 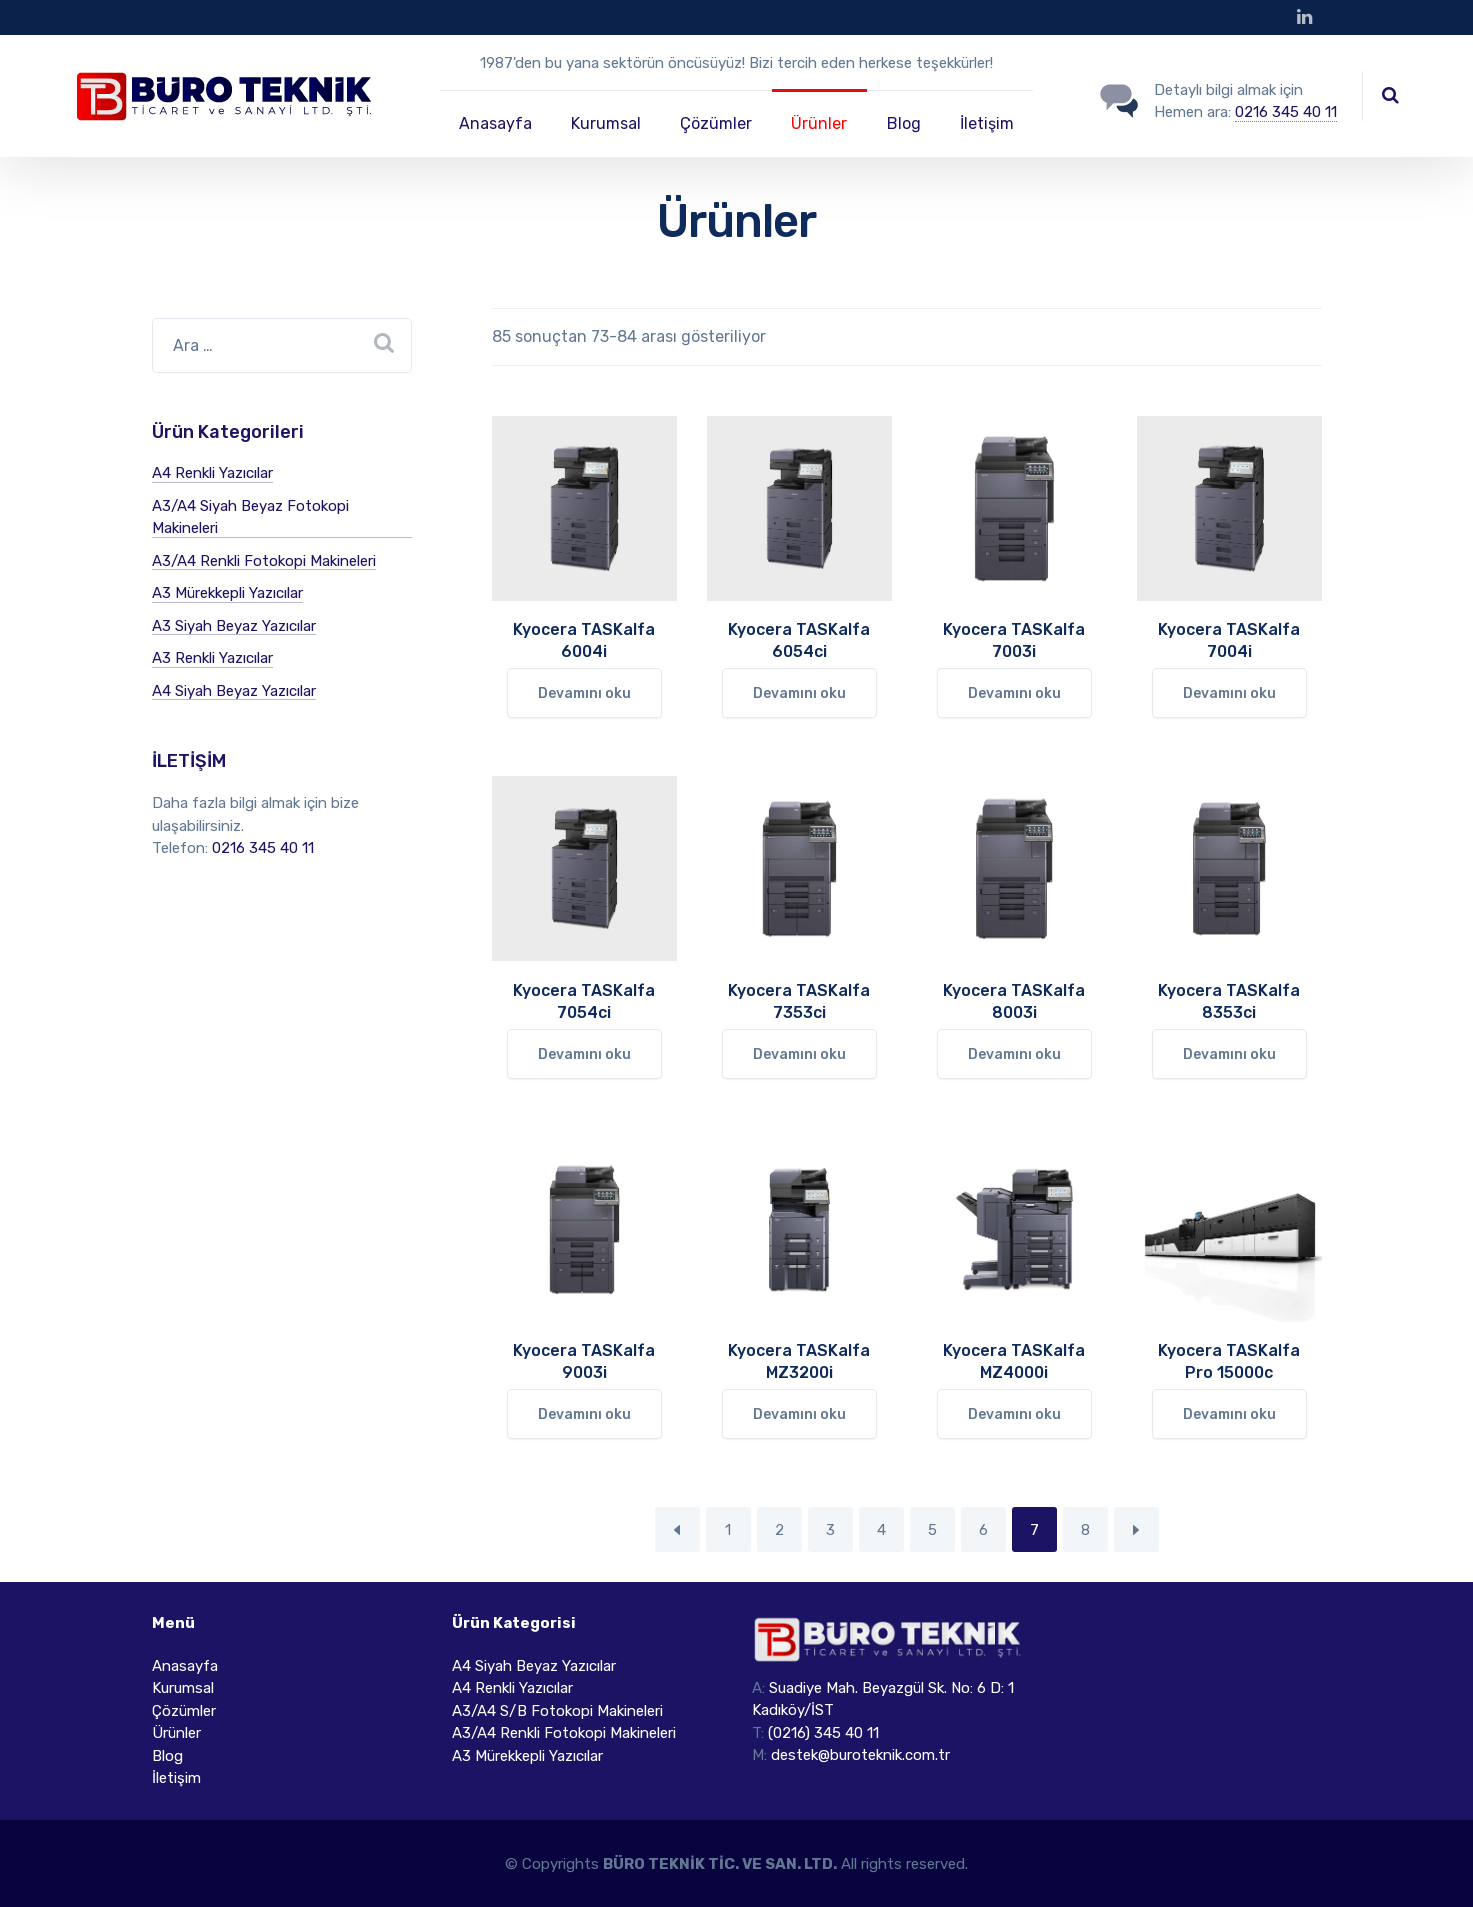 What do you see at coordinates (860, 1755) in the screenshot?
I see `destek@buroteknik.com.tr` at bounding box center [860, 1755].